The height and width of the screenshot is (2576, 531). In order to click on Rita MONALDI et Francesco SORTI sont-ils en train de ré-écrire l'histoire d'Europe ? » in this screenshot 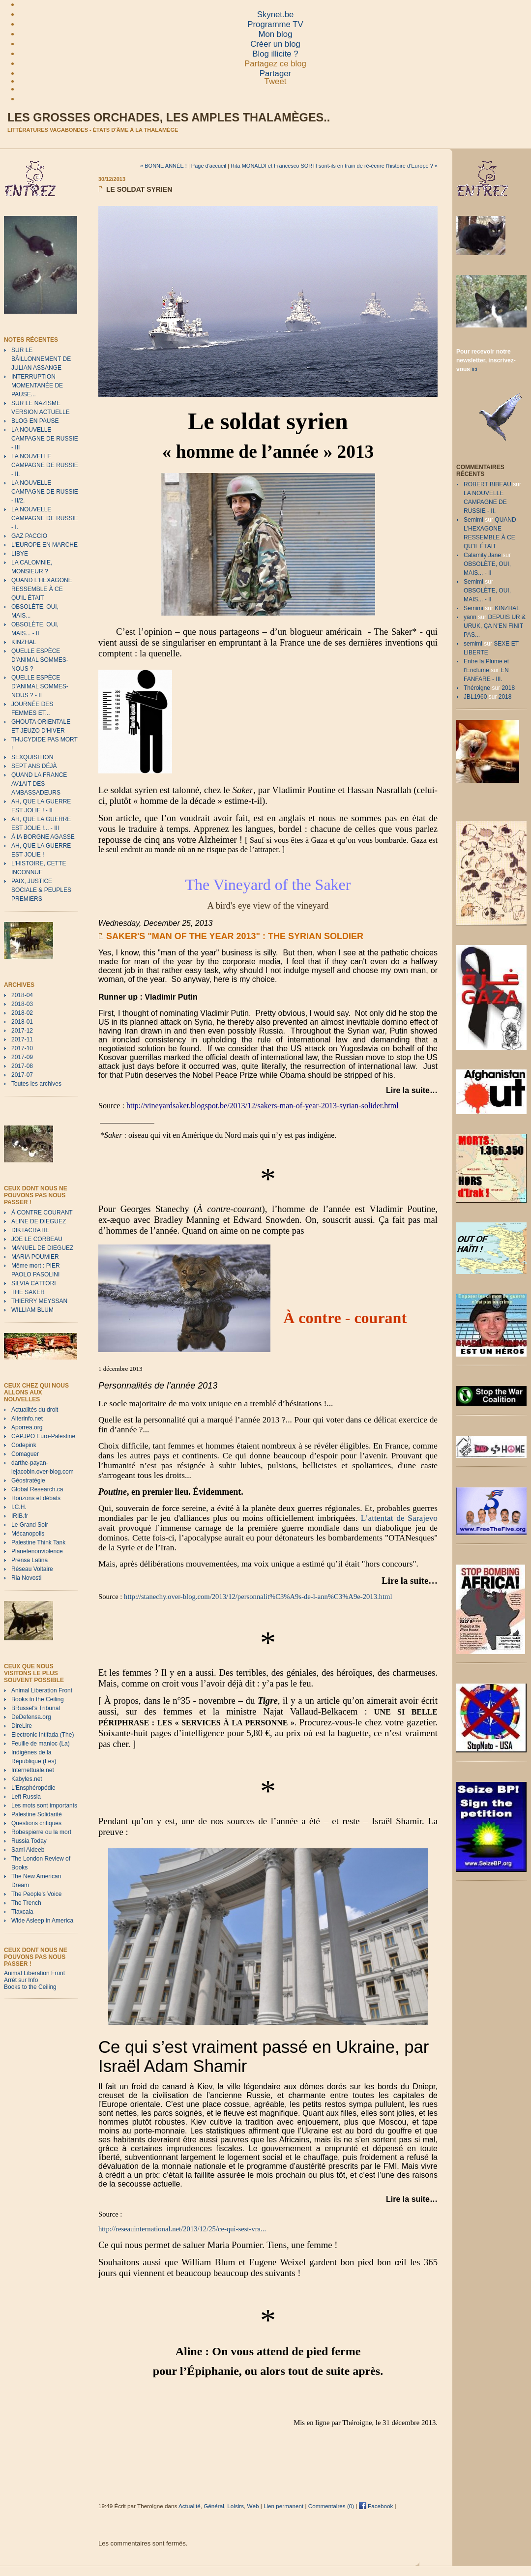, I will do `click(334, 166)`.